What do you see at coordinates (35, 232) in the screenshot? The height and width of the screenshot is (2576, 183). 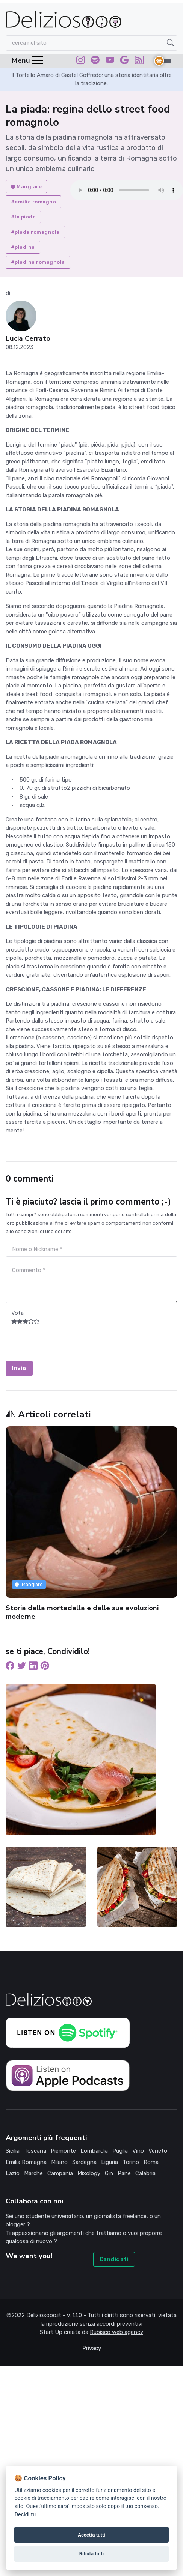 I see `#piada romagnola` at bounding box center [35, 232].